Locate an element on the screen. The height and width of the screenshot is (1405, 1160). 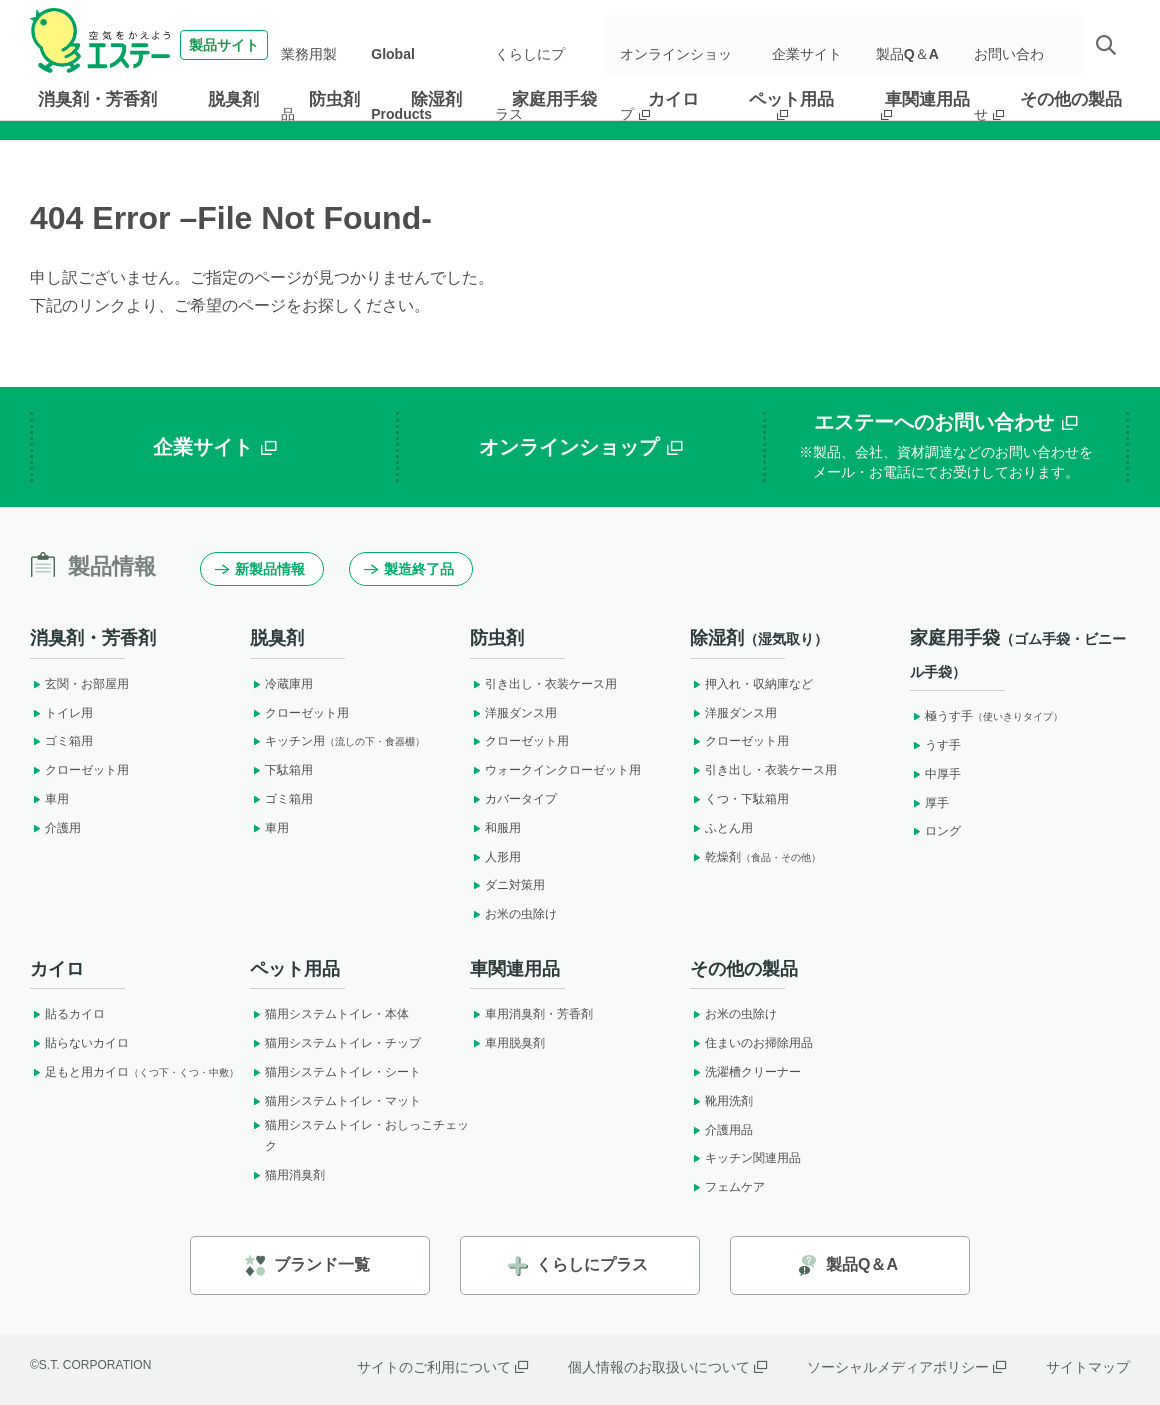
厚手 is located at coordinates (929, 803).